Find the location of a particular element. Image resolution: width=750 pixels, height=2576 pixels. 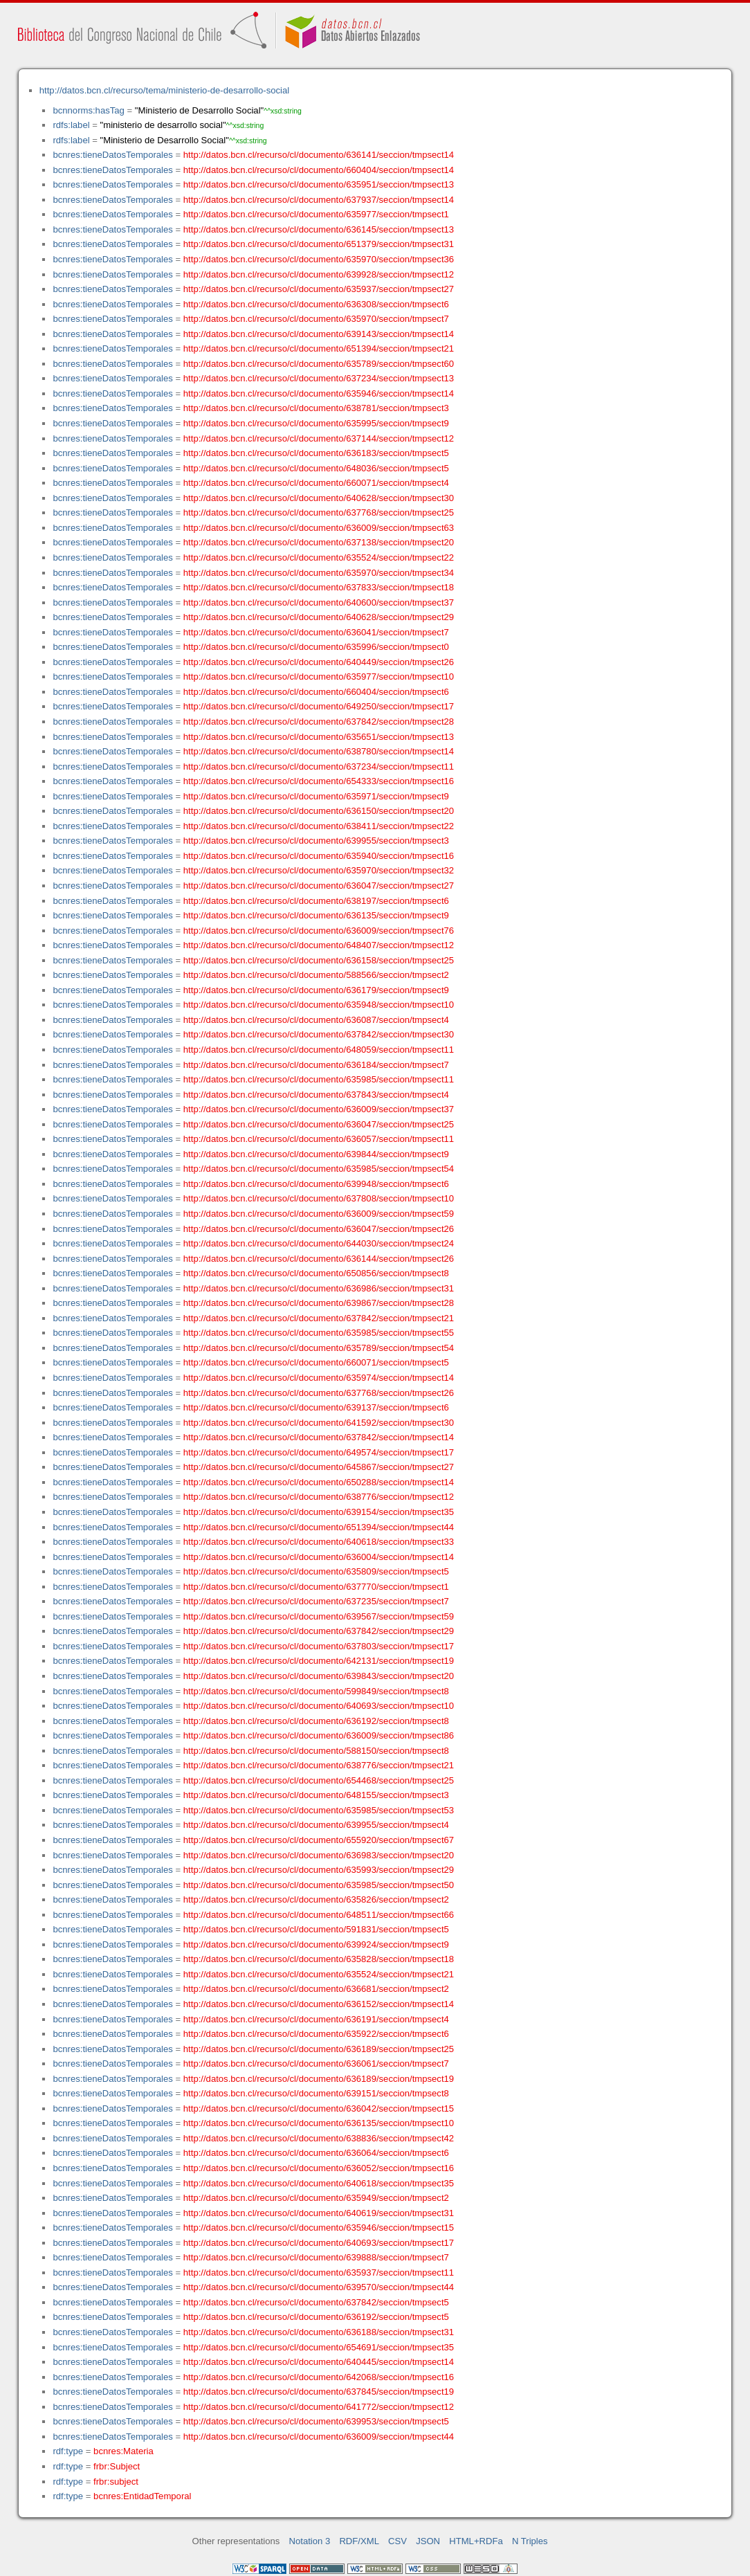

http://datos.bcn.cl/recurso/cl/documento/635970/seccion/tmpsect34 is located at coordinates (318, 573).